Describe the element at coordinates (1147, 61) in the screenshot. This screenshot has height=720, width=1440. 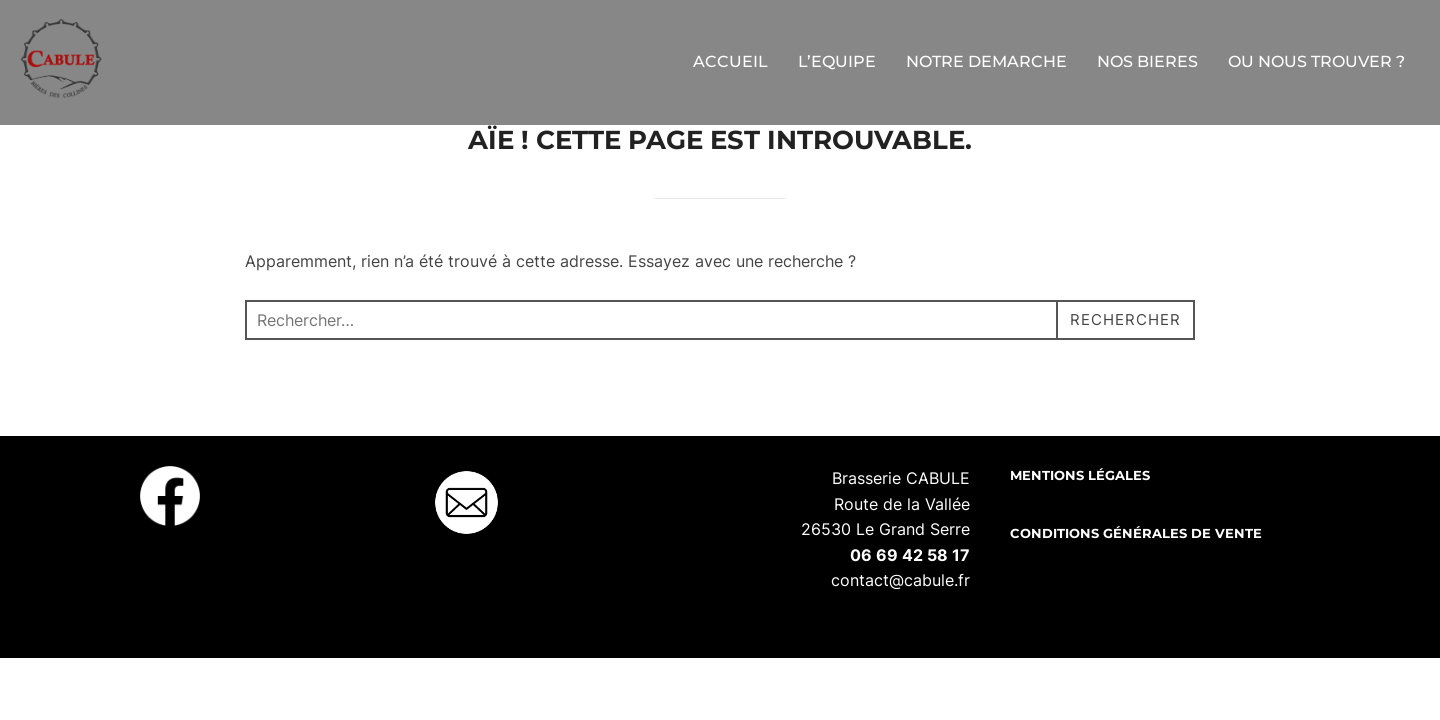
I see `NOS BIERES` at that location.